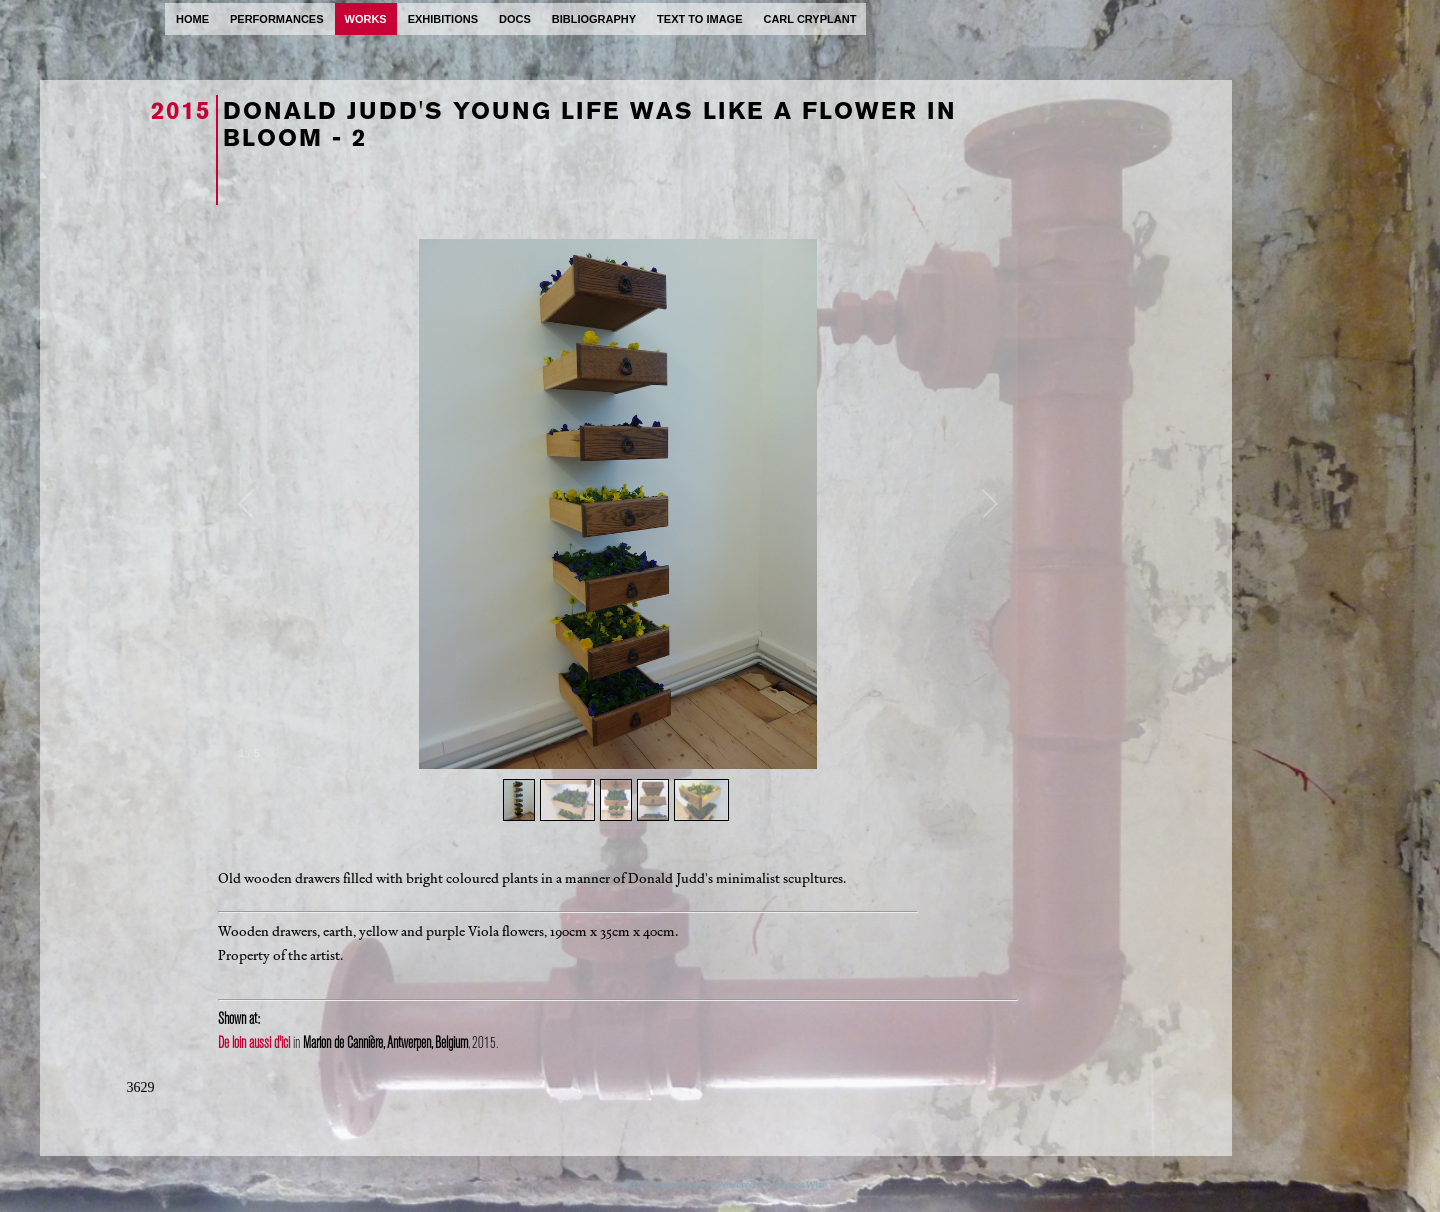 The image size is (1440, 1212). I want to click on performances, so click(277, 19).